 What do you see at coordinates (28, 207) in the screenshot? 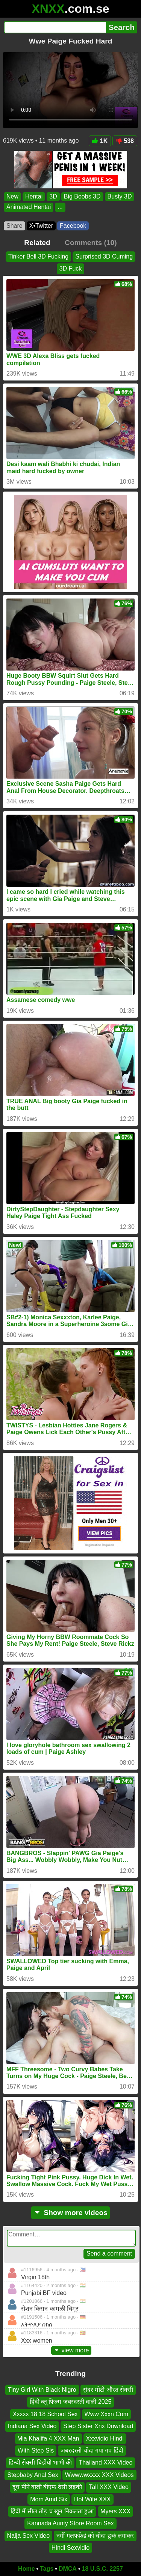
I see `Animated Hentai` at bounding box center [28, 207].